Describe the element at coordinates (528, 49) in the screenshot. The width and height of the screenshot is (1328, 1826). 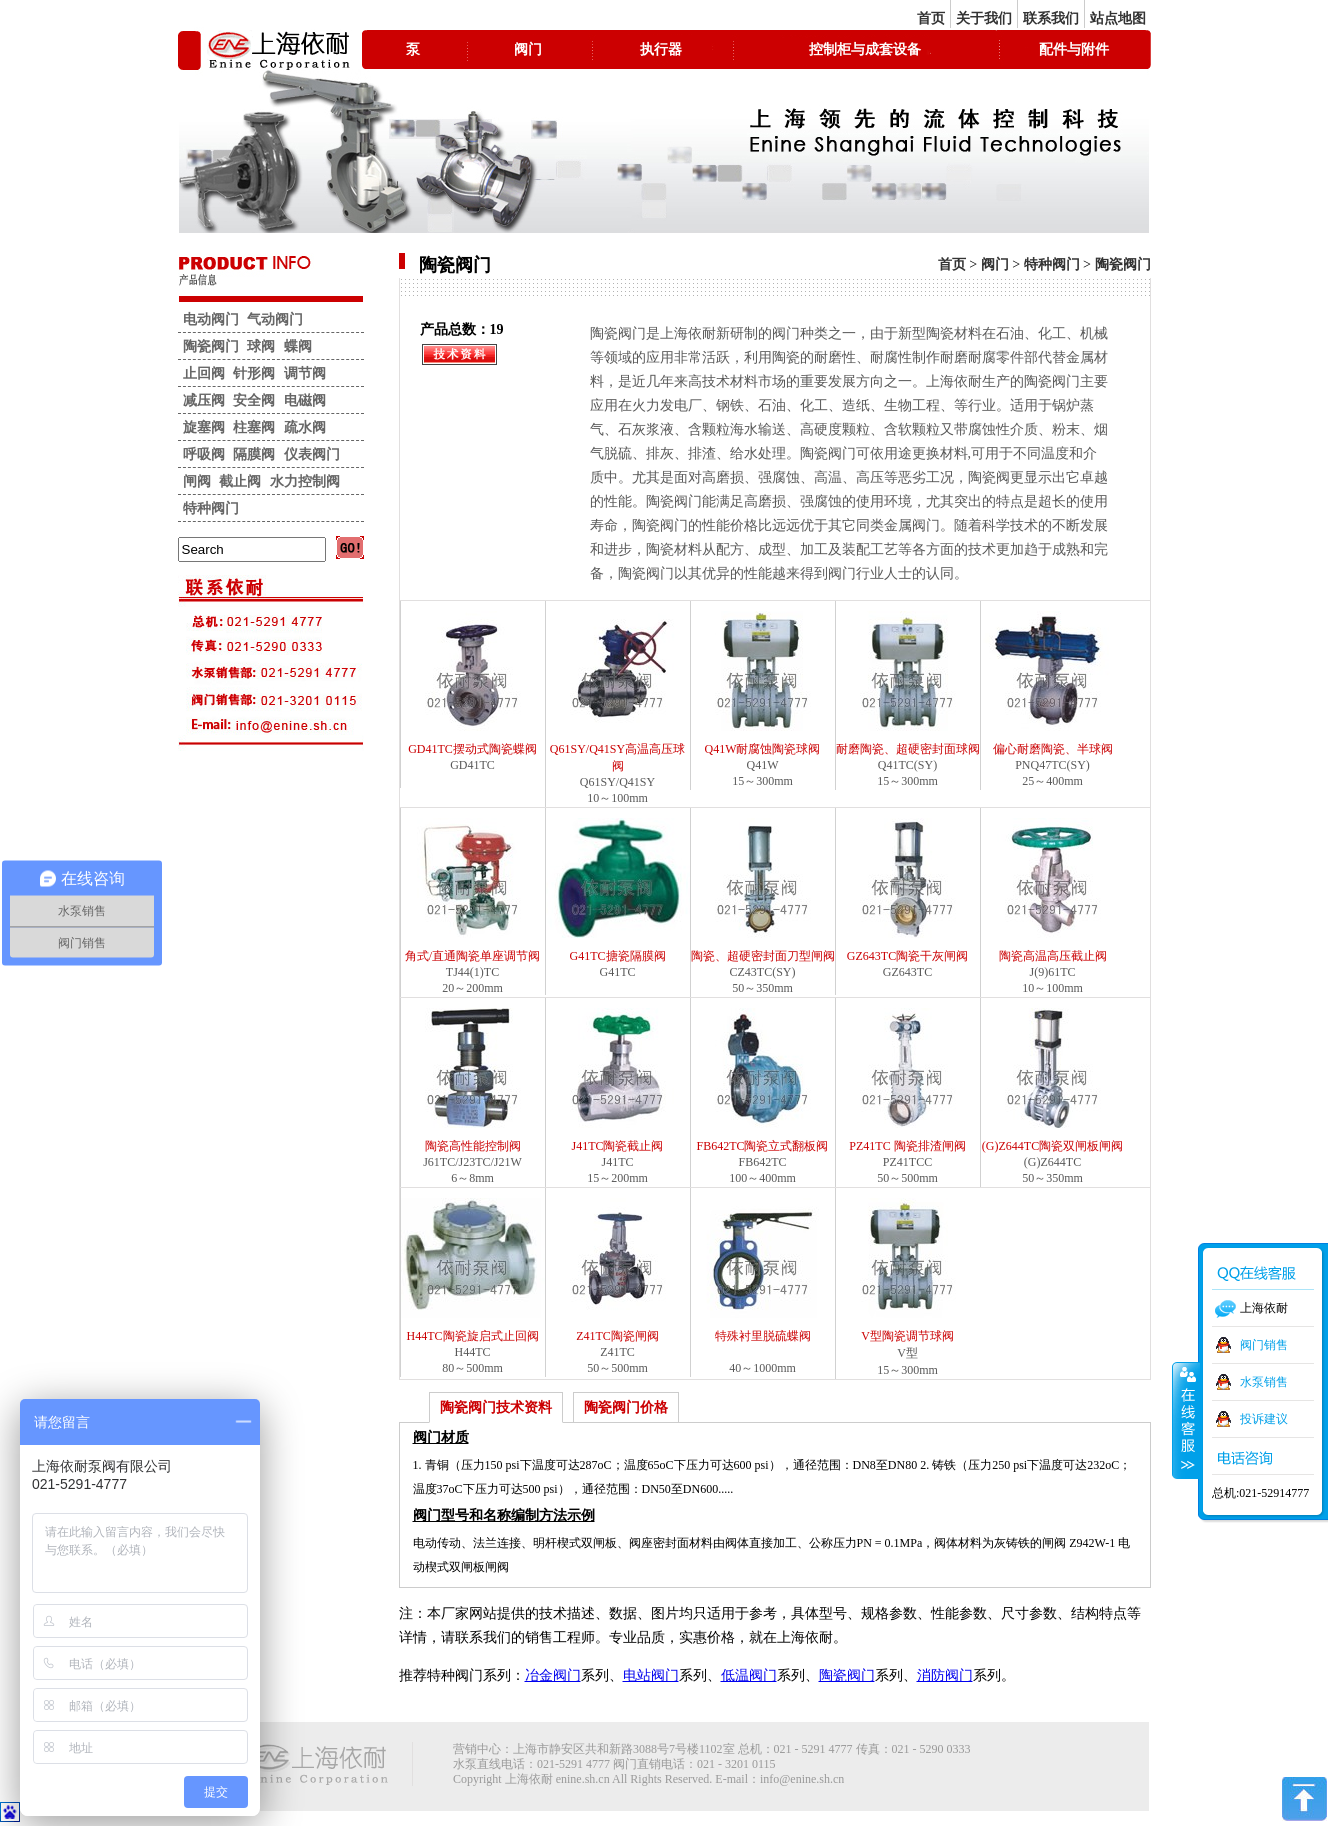
I see `阀门` at that location.